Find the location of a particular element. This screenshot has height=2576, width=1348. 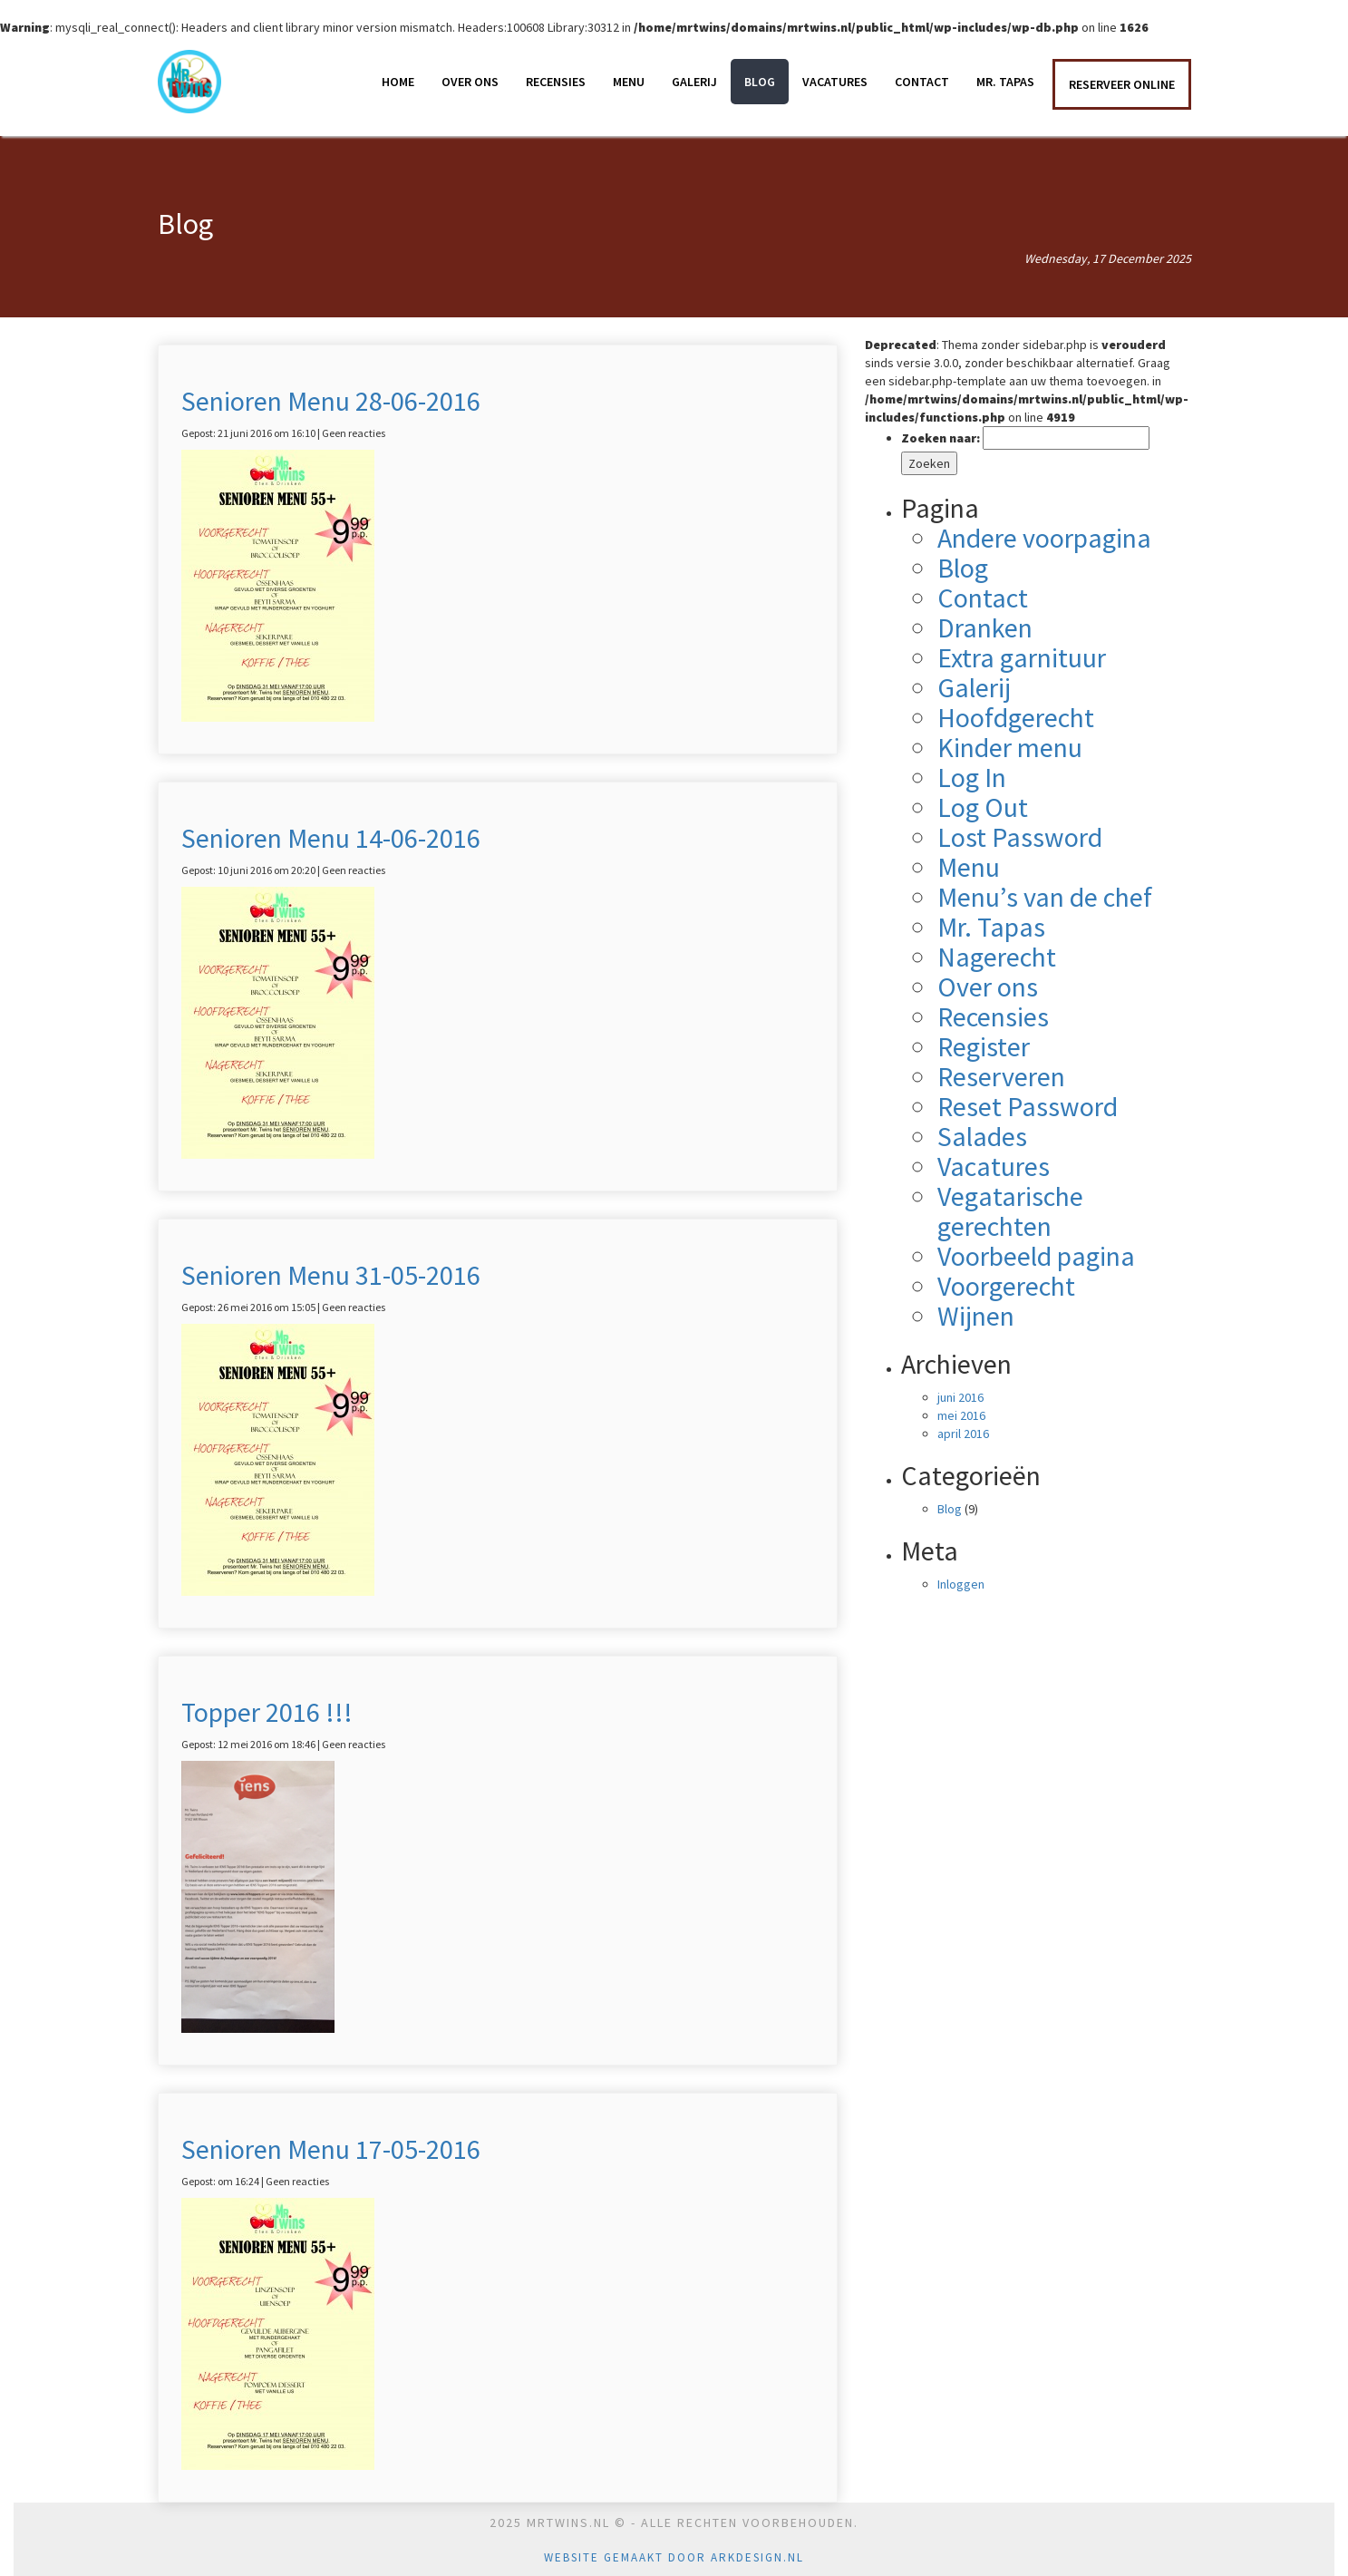

juni 2016 is located at coordinates (960, 1397).